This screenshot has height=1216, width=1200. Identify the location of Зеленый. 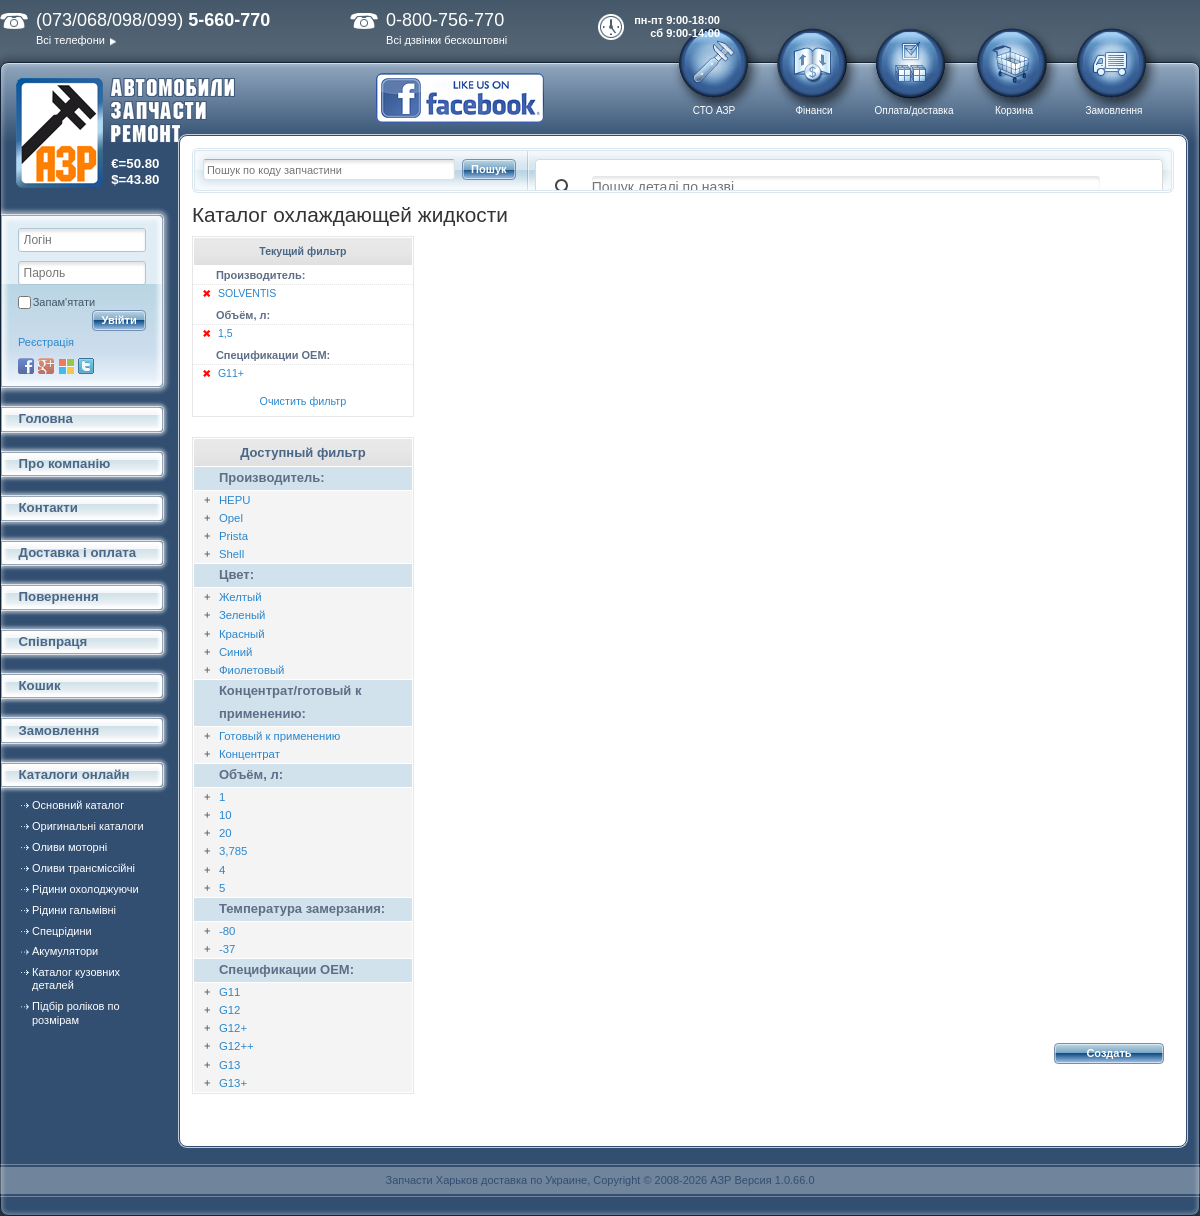
(242, 615).